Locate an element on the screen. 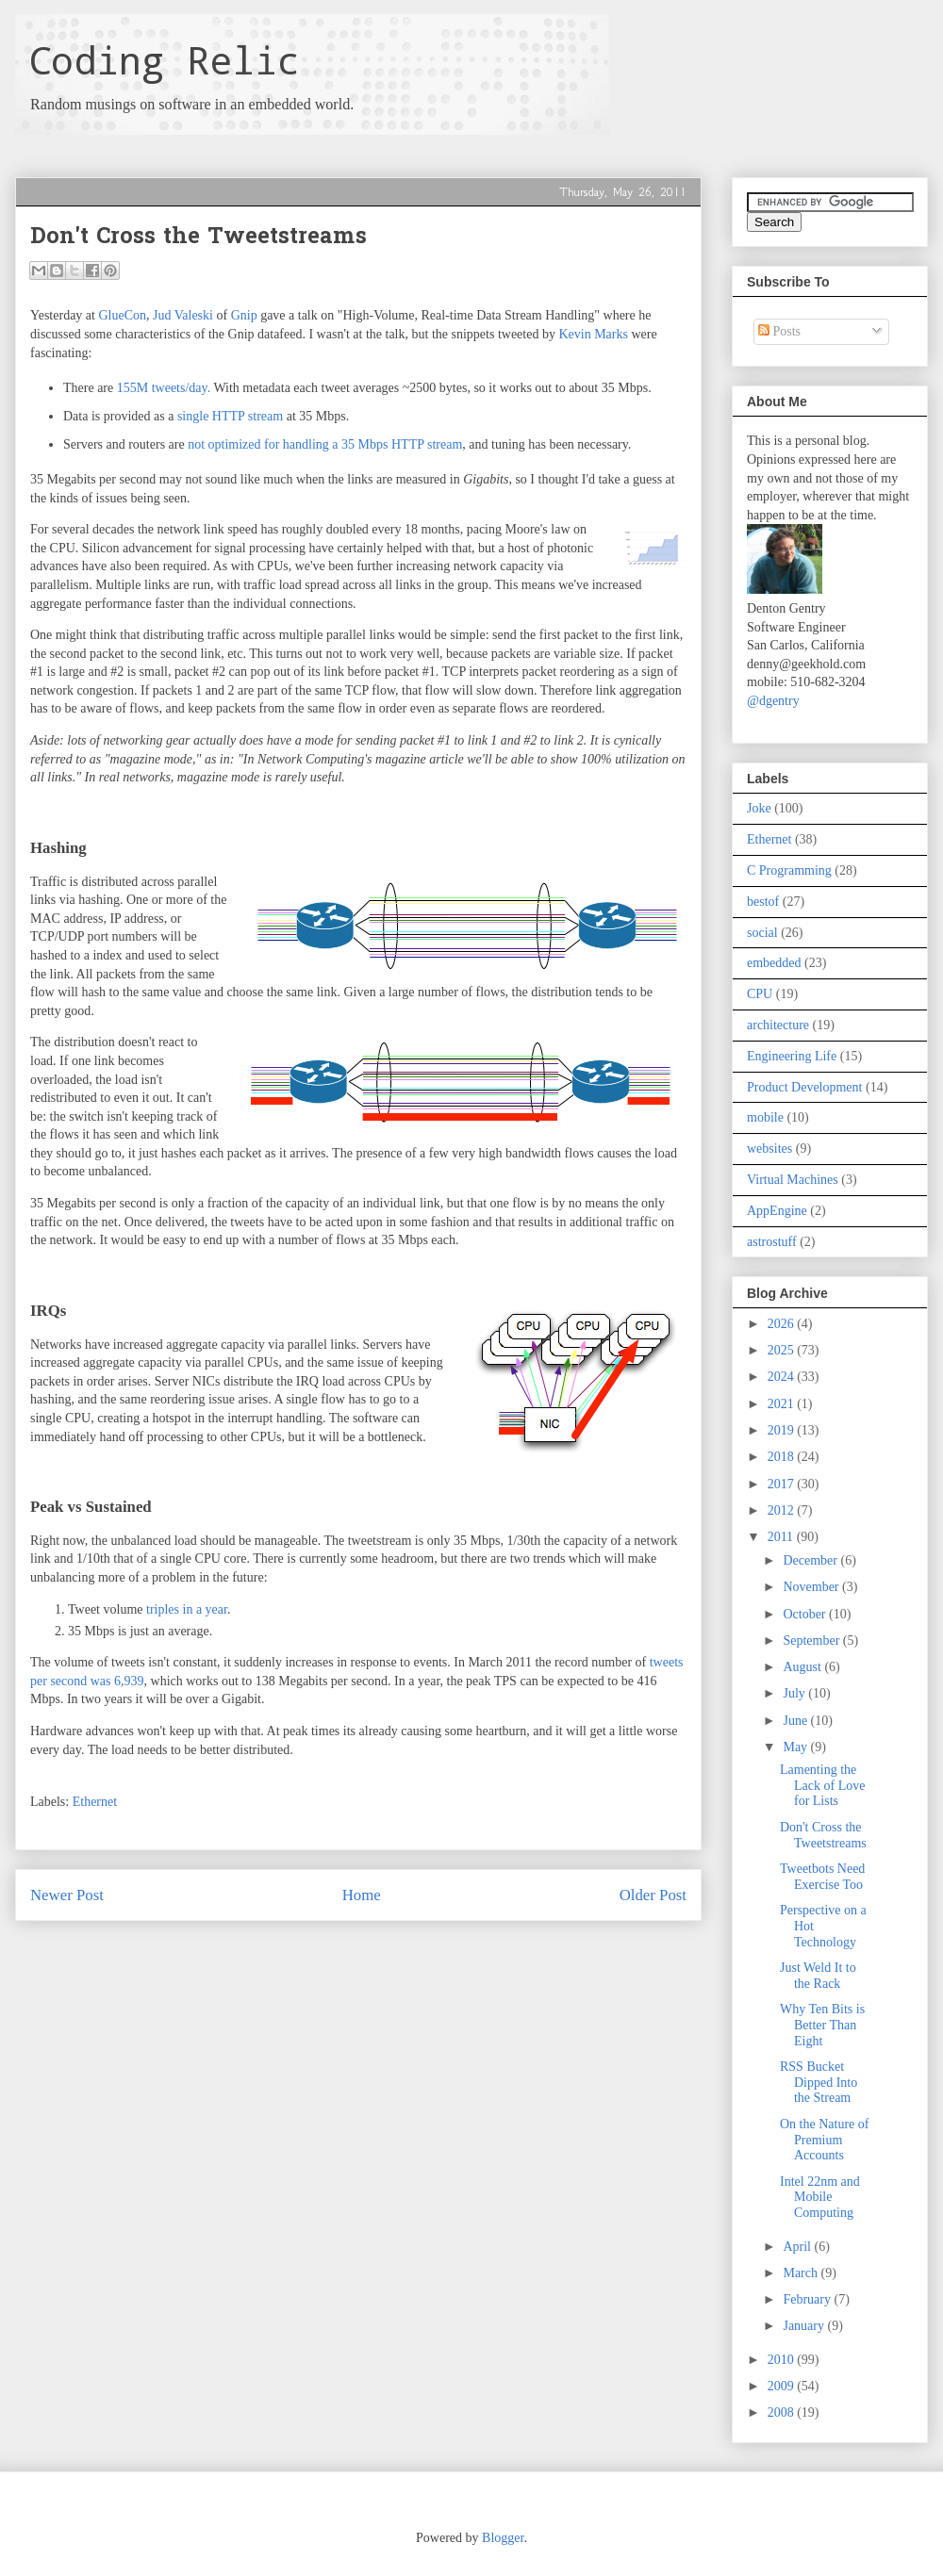 This screenshot has height=2576, width=943. June is located at coordinates (796, 1721).